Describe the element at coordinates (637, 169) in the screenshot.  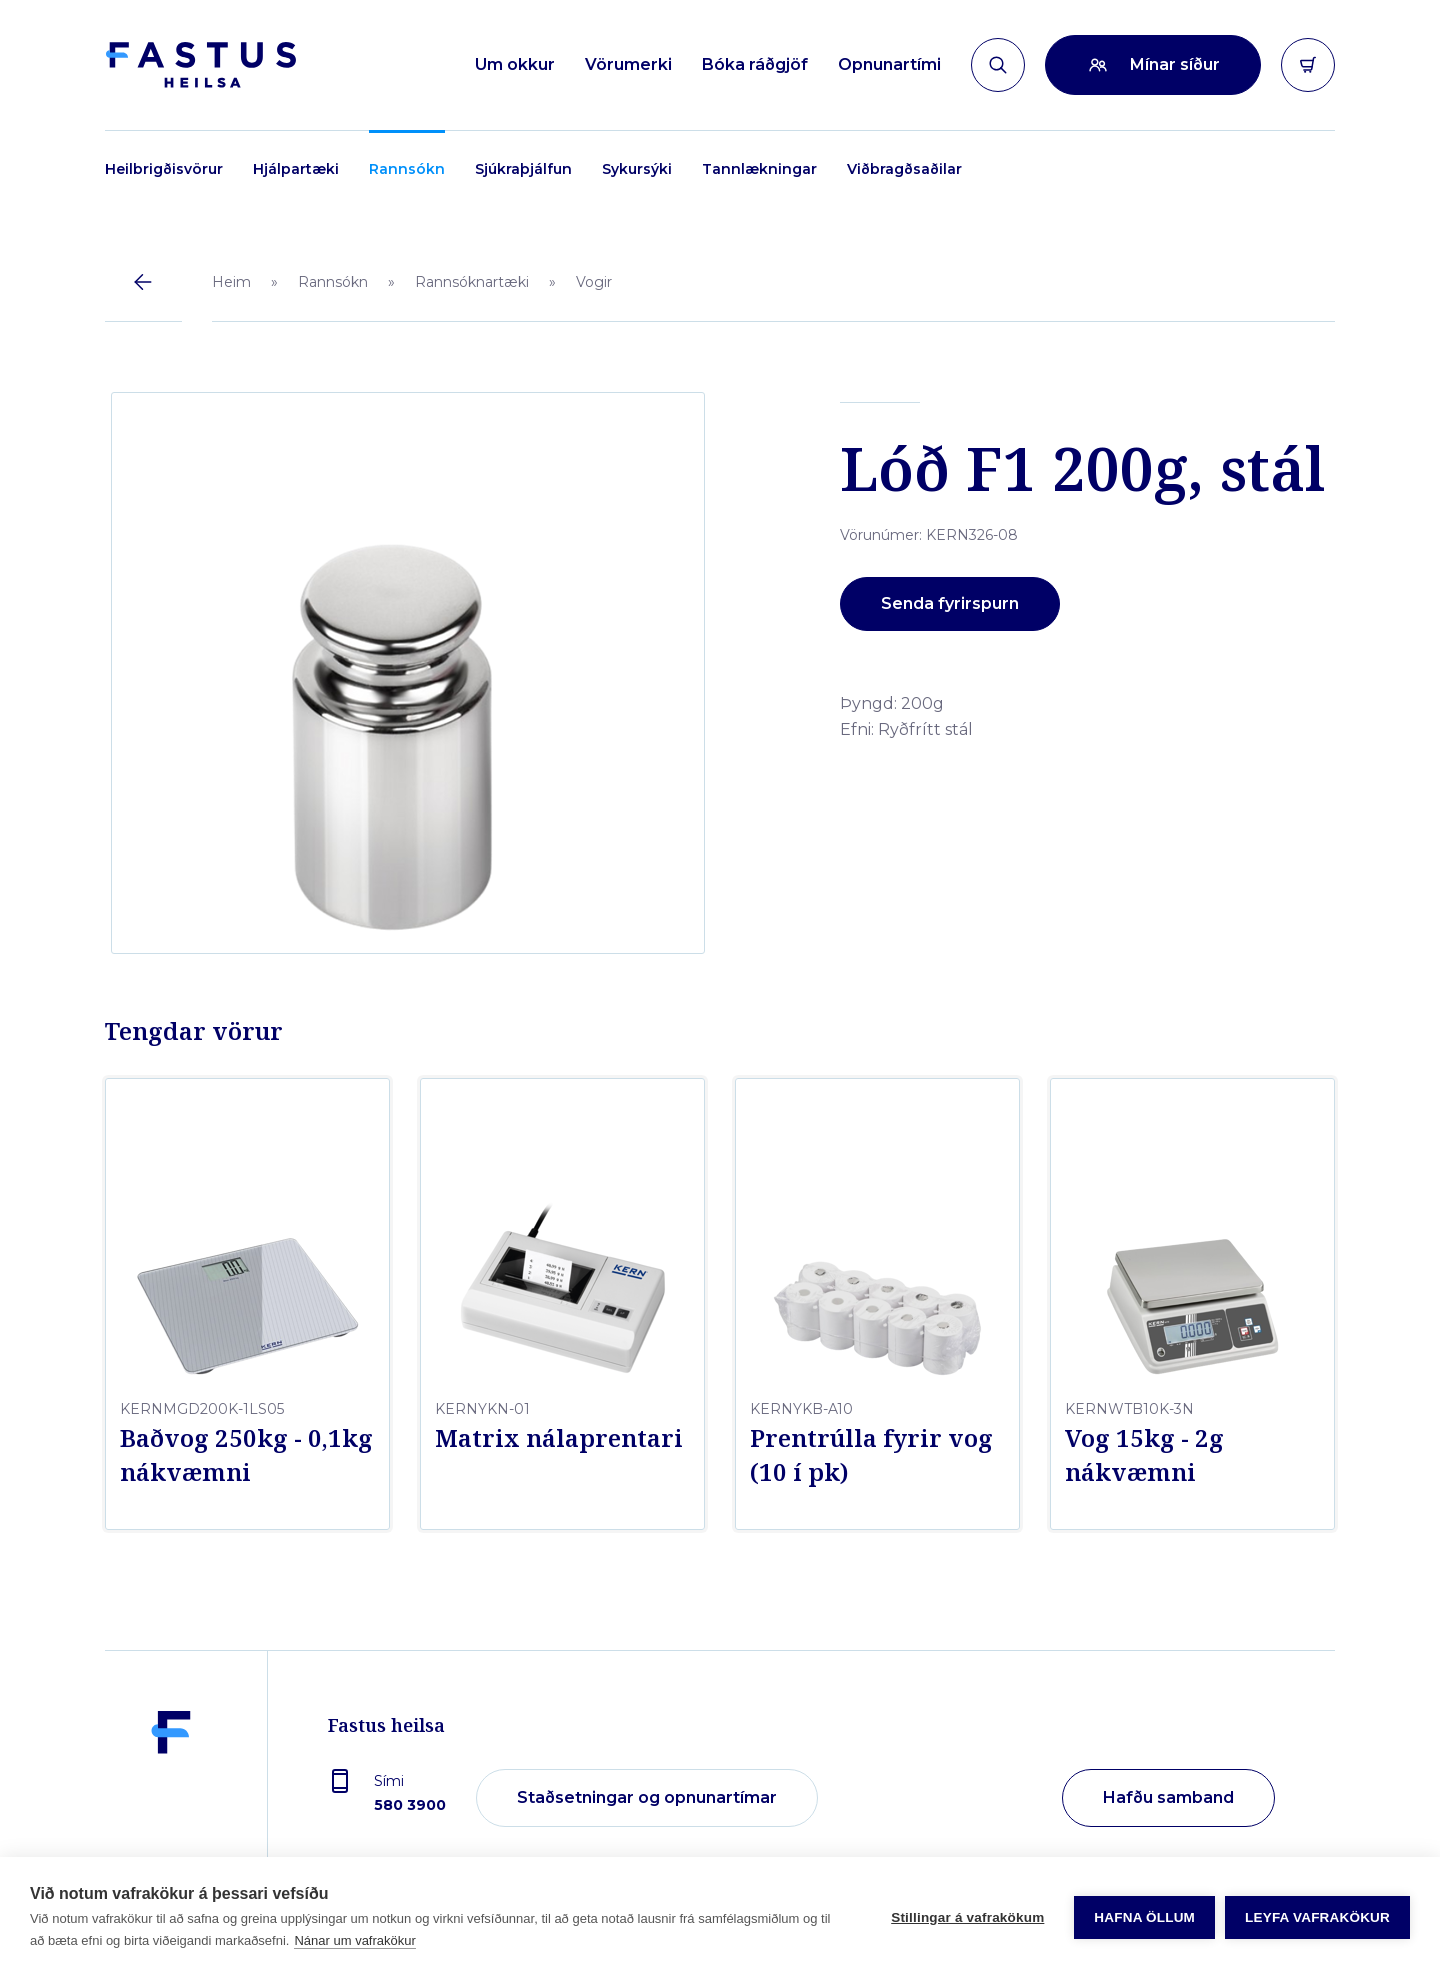
I see `Sykursýki` at that location.